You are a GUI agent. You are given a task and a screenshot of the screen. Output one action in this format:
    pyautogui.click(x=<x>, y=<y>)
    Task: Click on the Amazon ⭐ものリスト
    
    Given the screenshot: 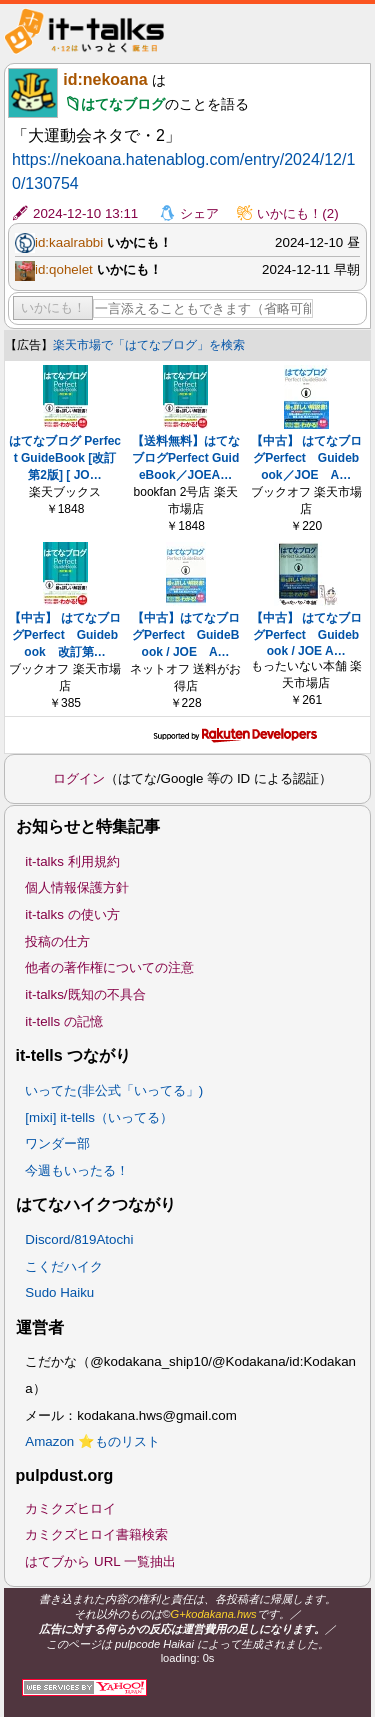 What is the action you would take?
    pyautogui.click(x=92, y=1441)
    